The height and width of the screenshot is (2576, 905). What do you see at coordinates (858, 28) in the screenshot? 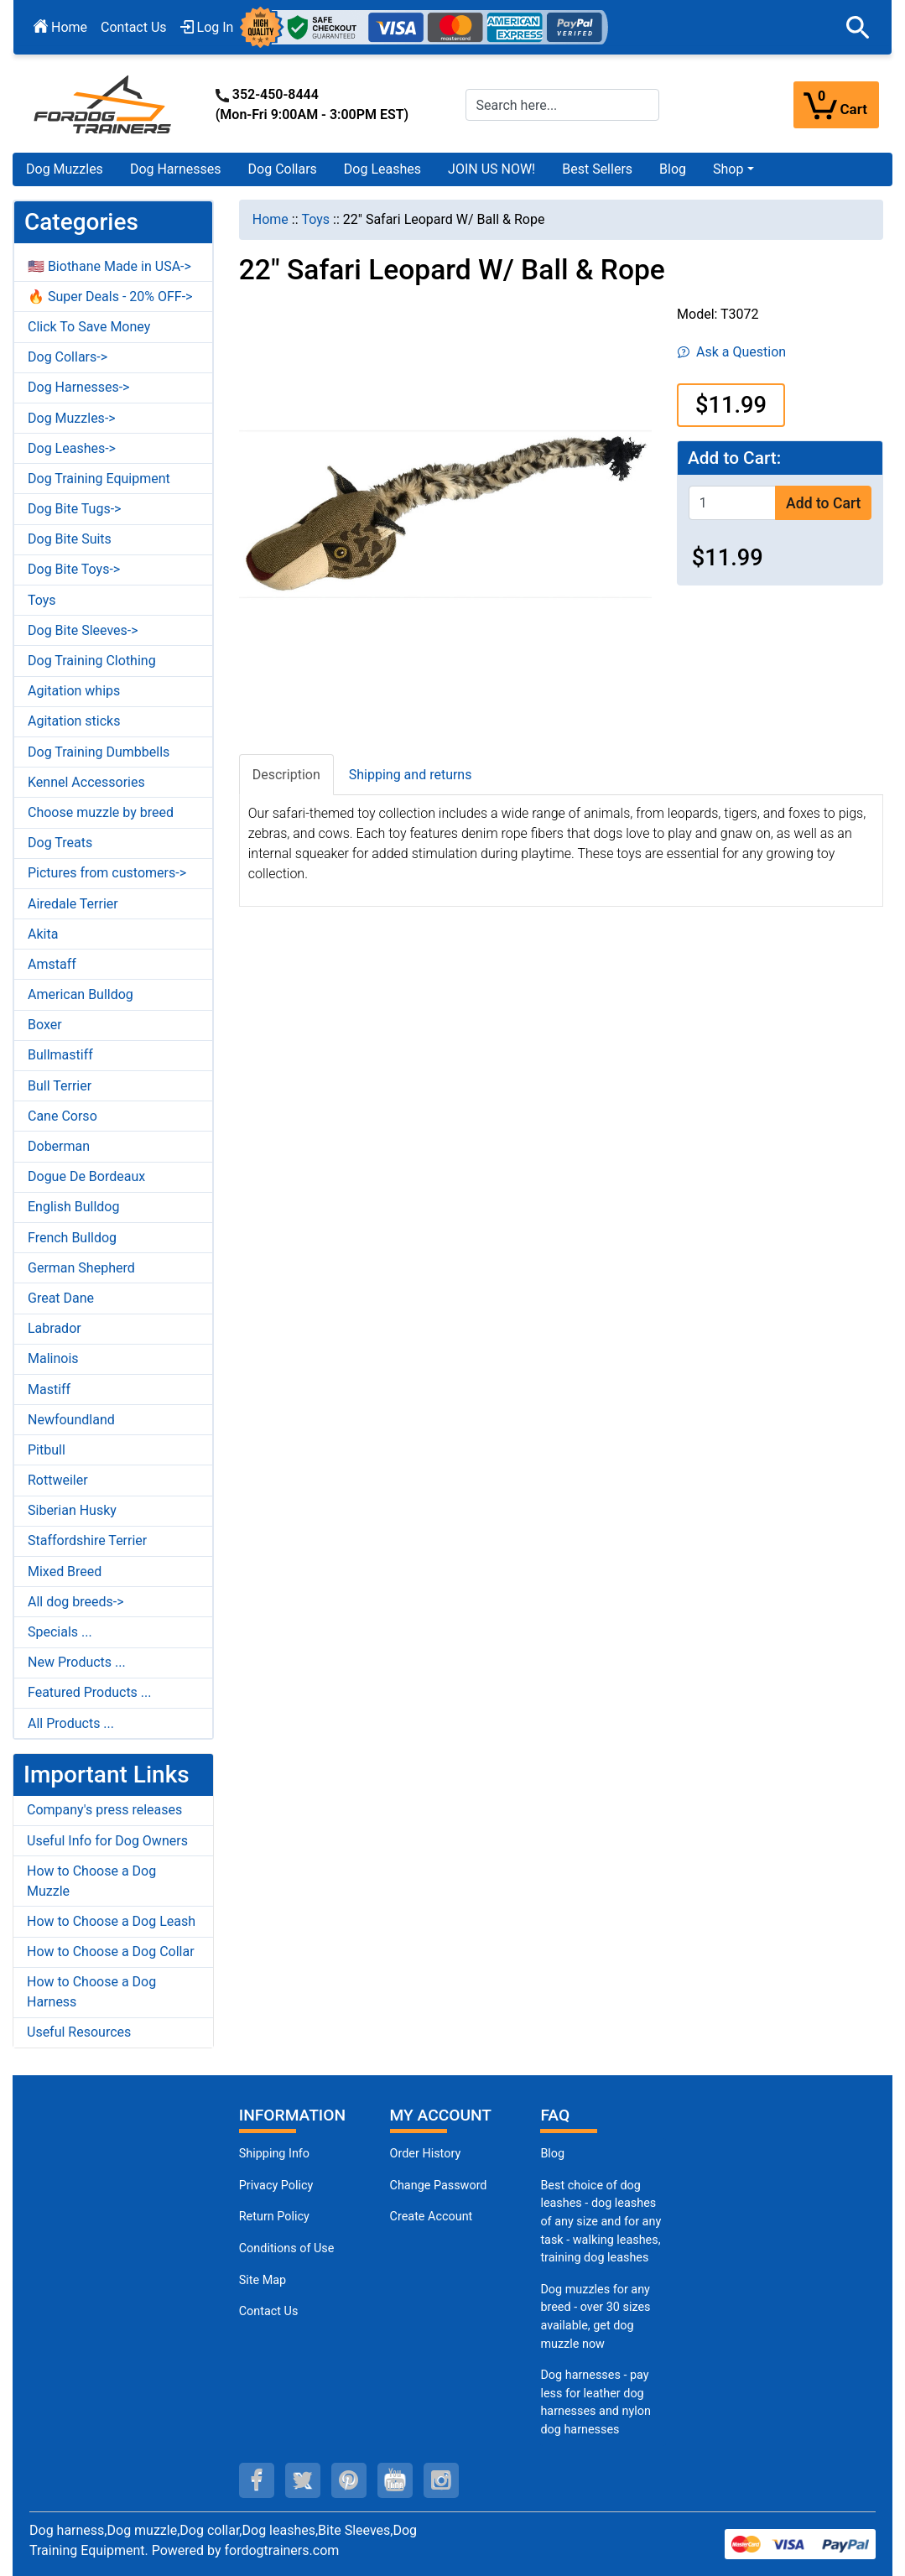
I see `[button]` at bounding box center [858, 28].